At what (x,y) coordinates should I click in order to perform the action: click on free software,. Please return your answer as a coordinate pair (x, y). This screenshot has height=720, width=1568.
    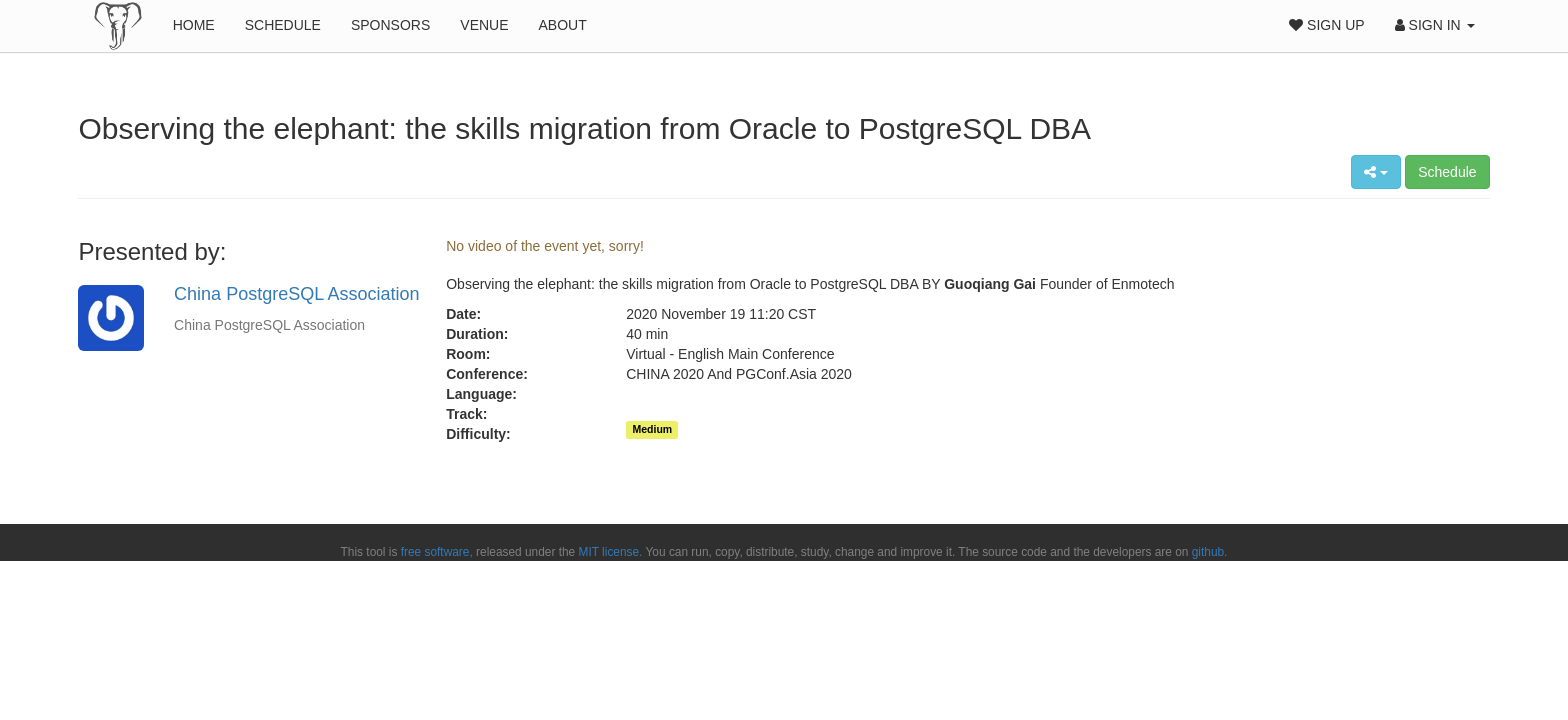
    Looking at the image, I should click on (437, 552).